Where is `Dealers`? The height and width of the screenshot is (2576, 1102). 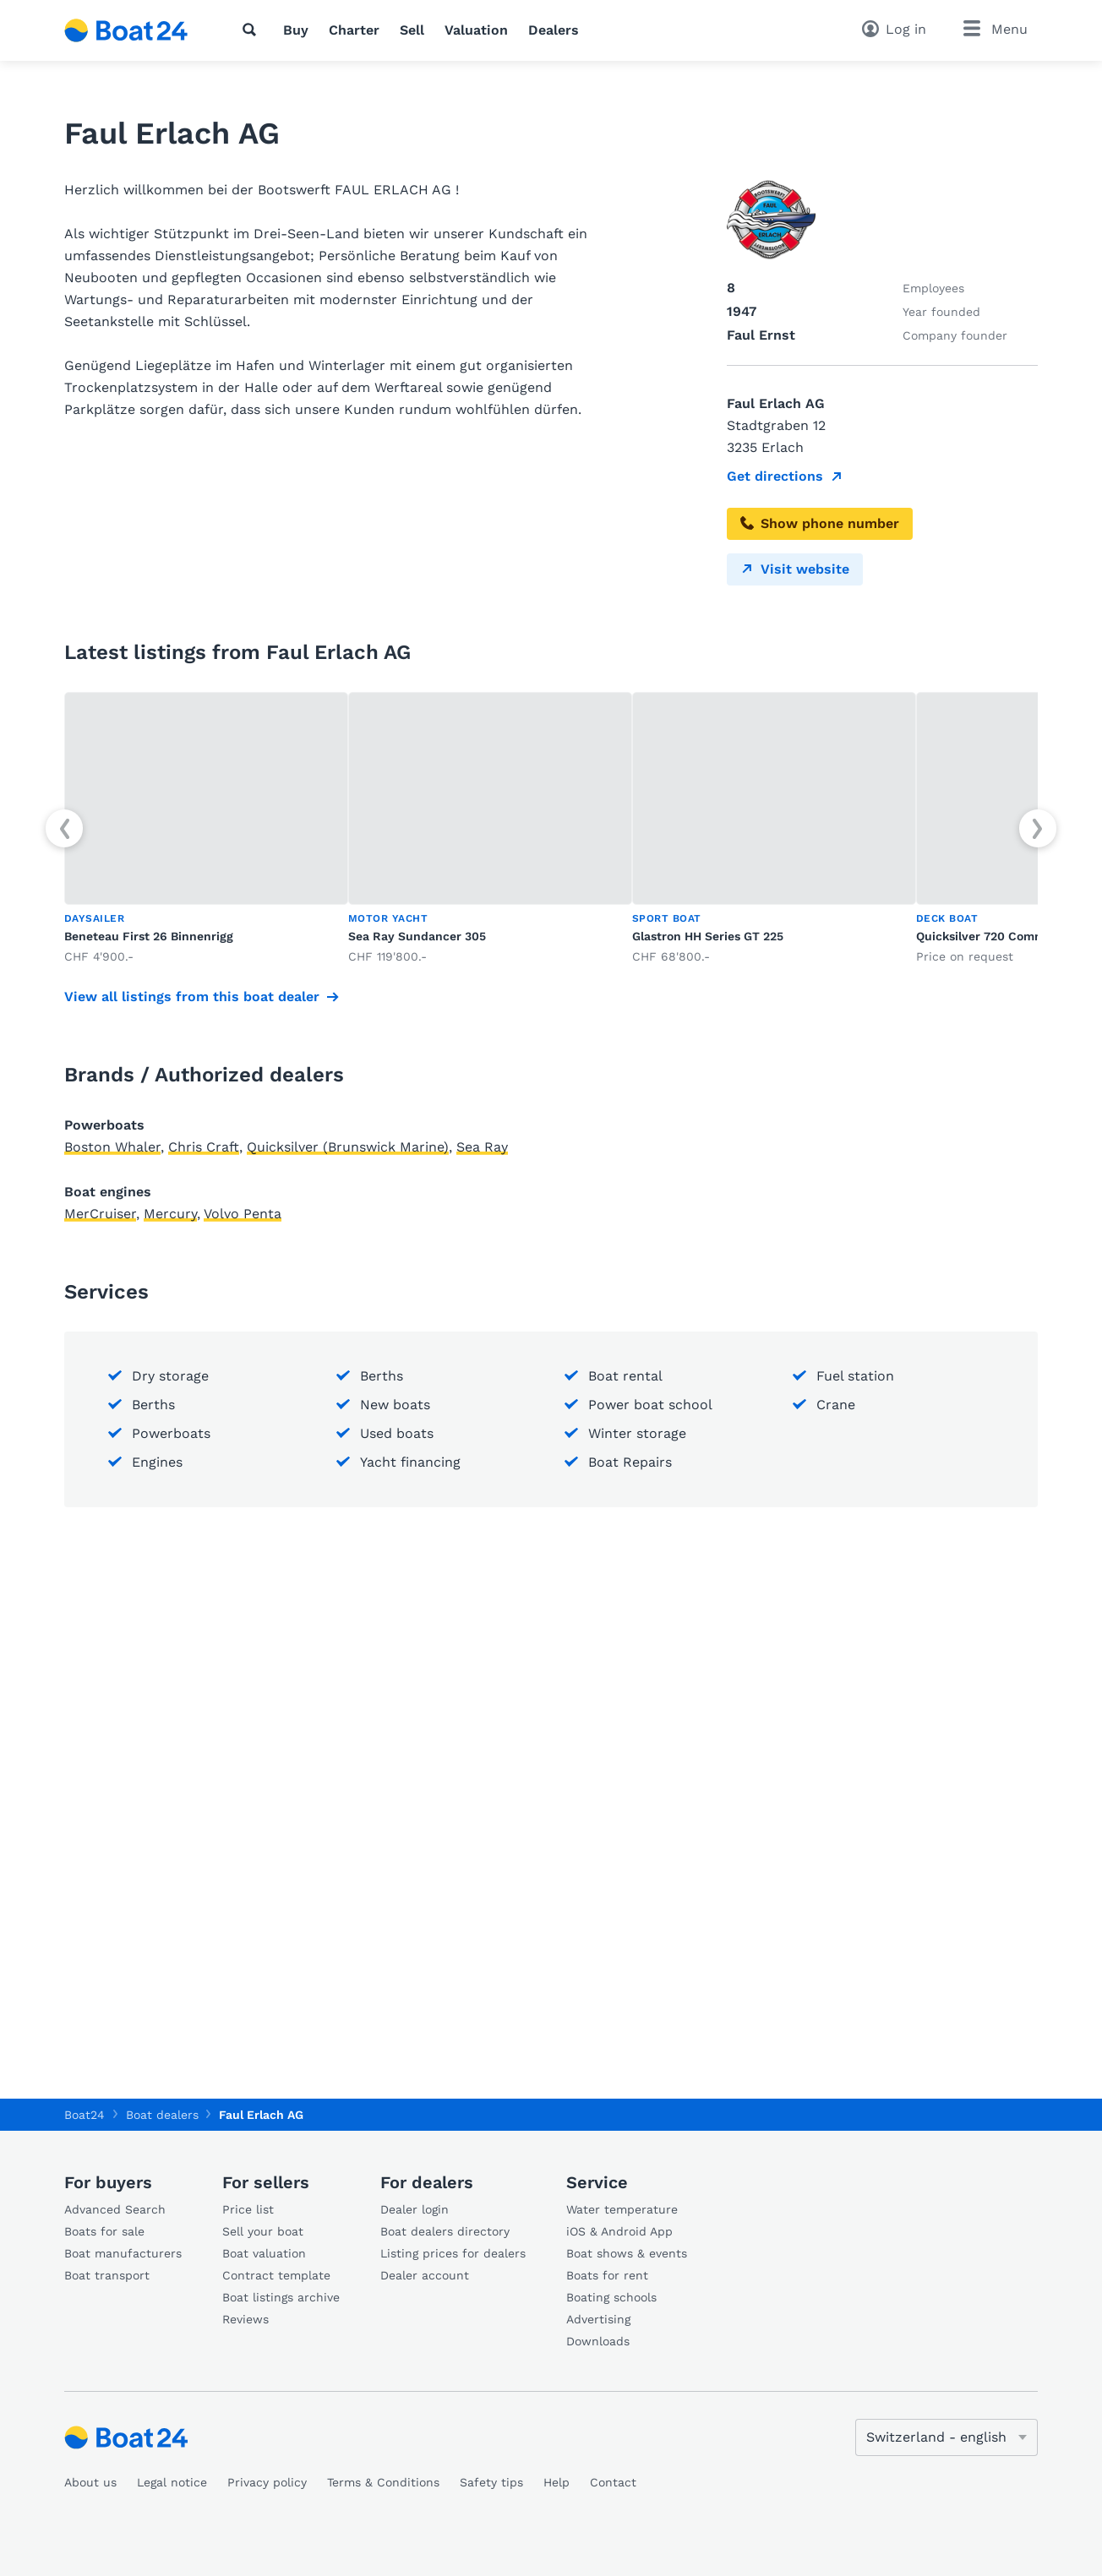
Dealers is located at coordinates (553, 30).